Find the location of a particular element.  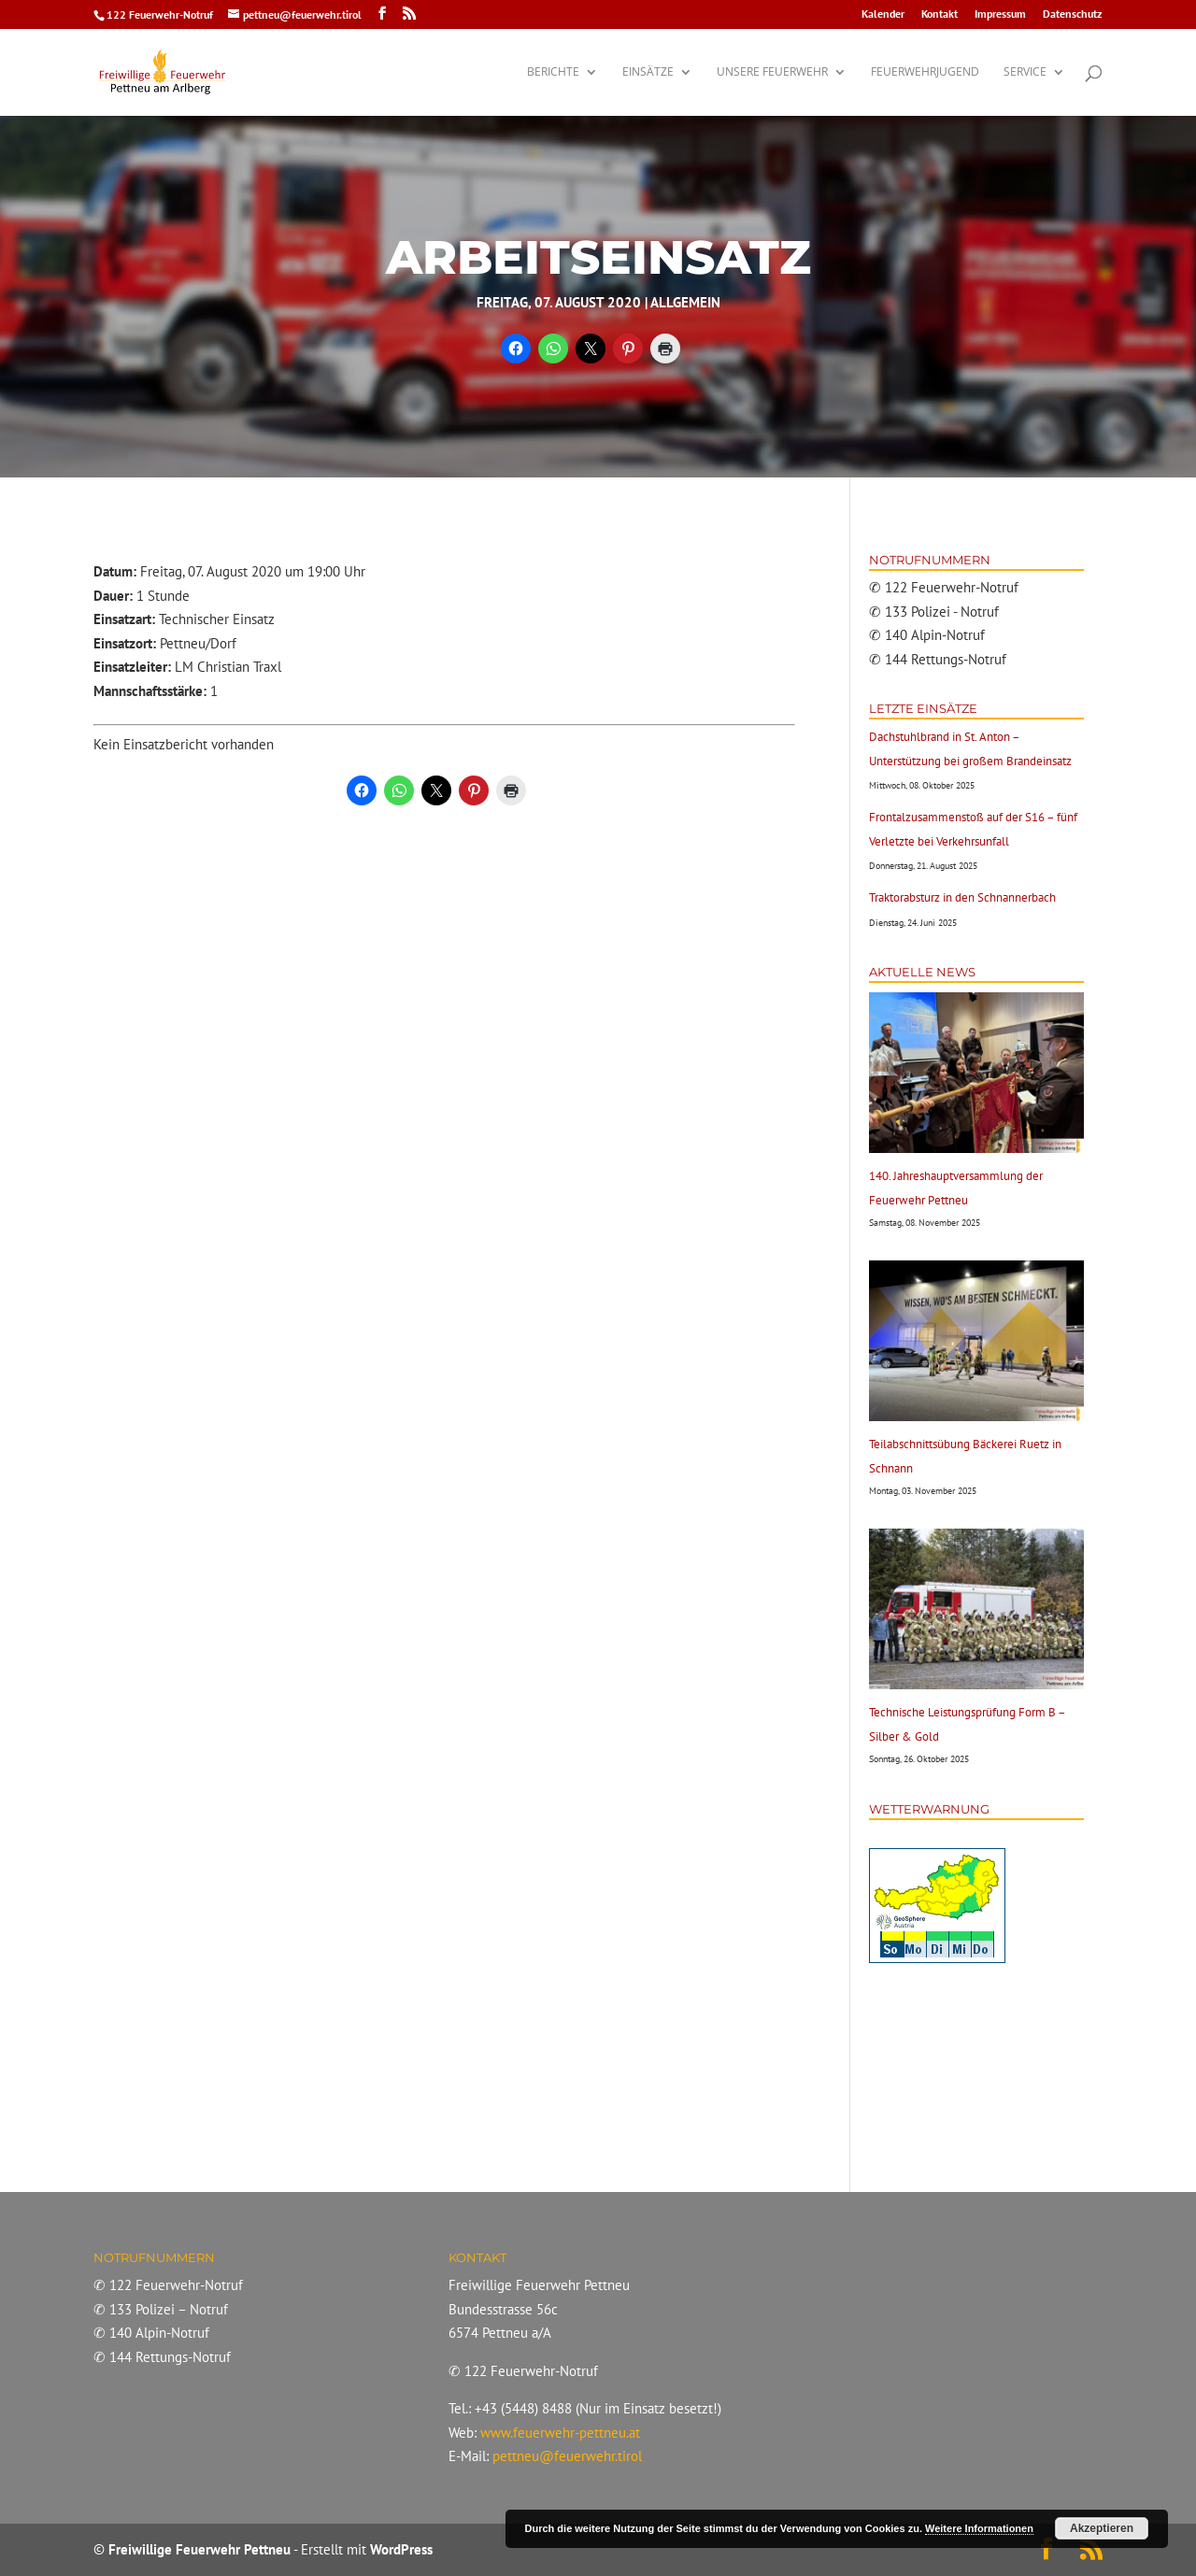

Freiwillige Feuerwehr Pettneu is located at coordinates (199, 2549).